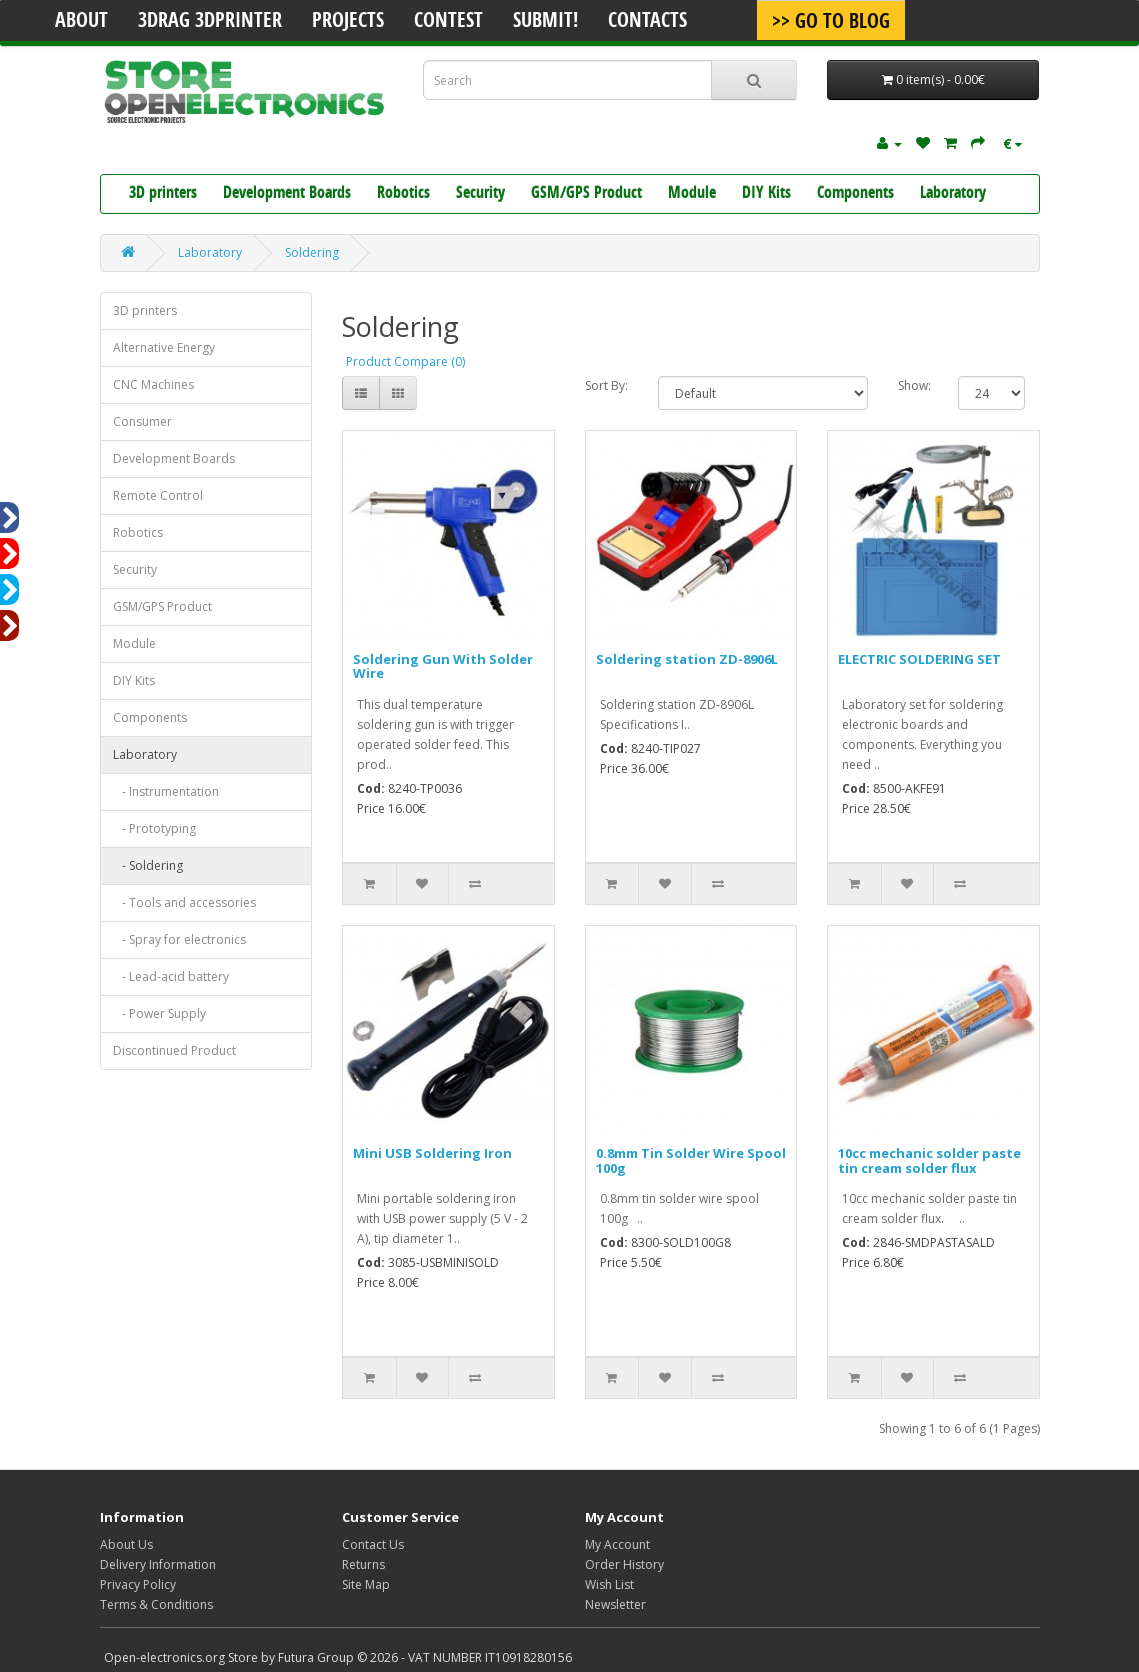 The width and height of the screenshot is (1139, 1672). I want to click on 3Drag 3DPrinter, so click(210, 22).